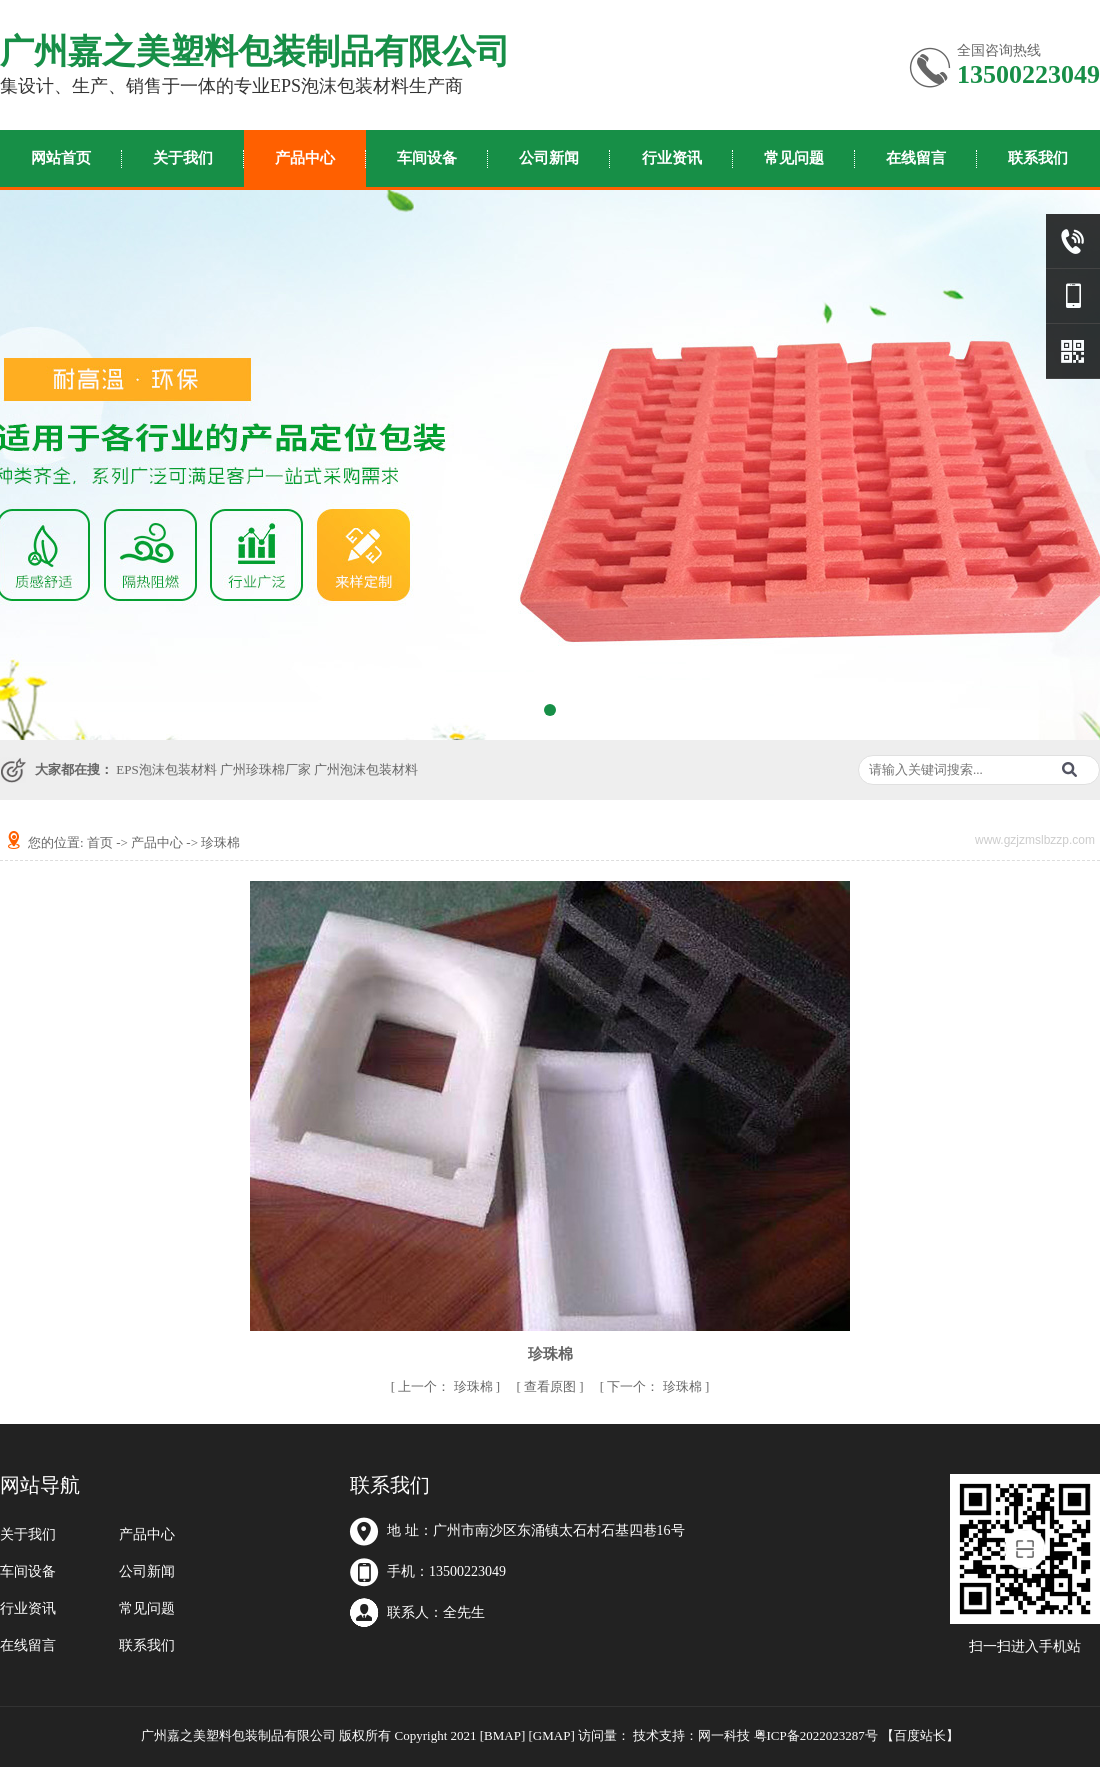 The height and width of the screenshot is (1767, 1100). Describe the element at coordinates (816, 1735) in the screenshot. I see `粤ICP备2022023287号` at that location.